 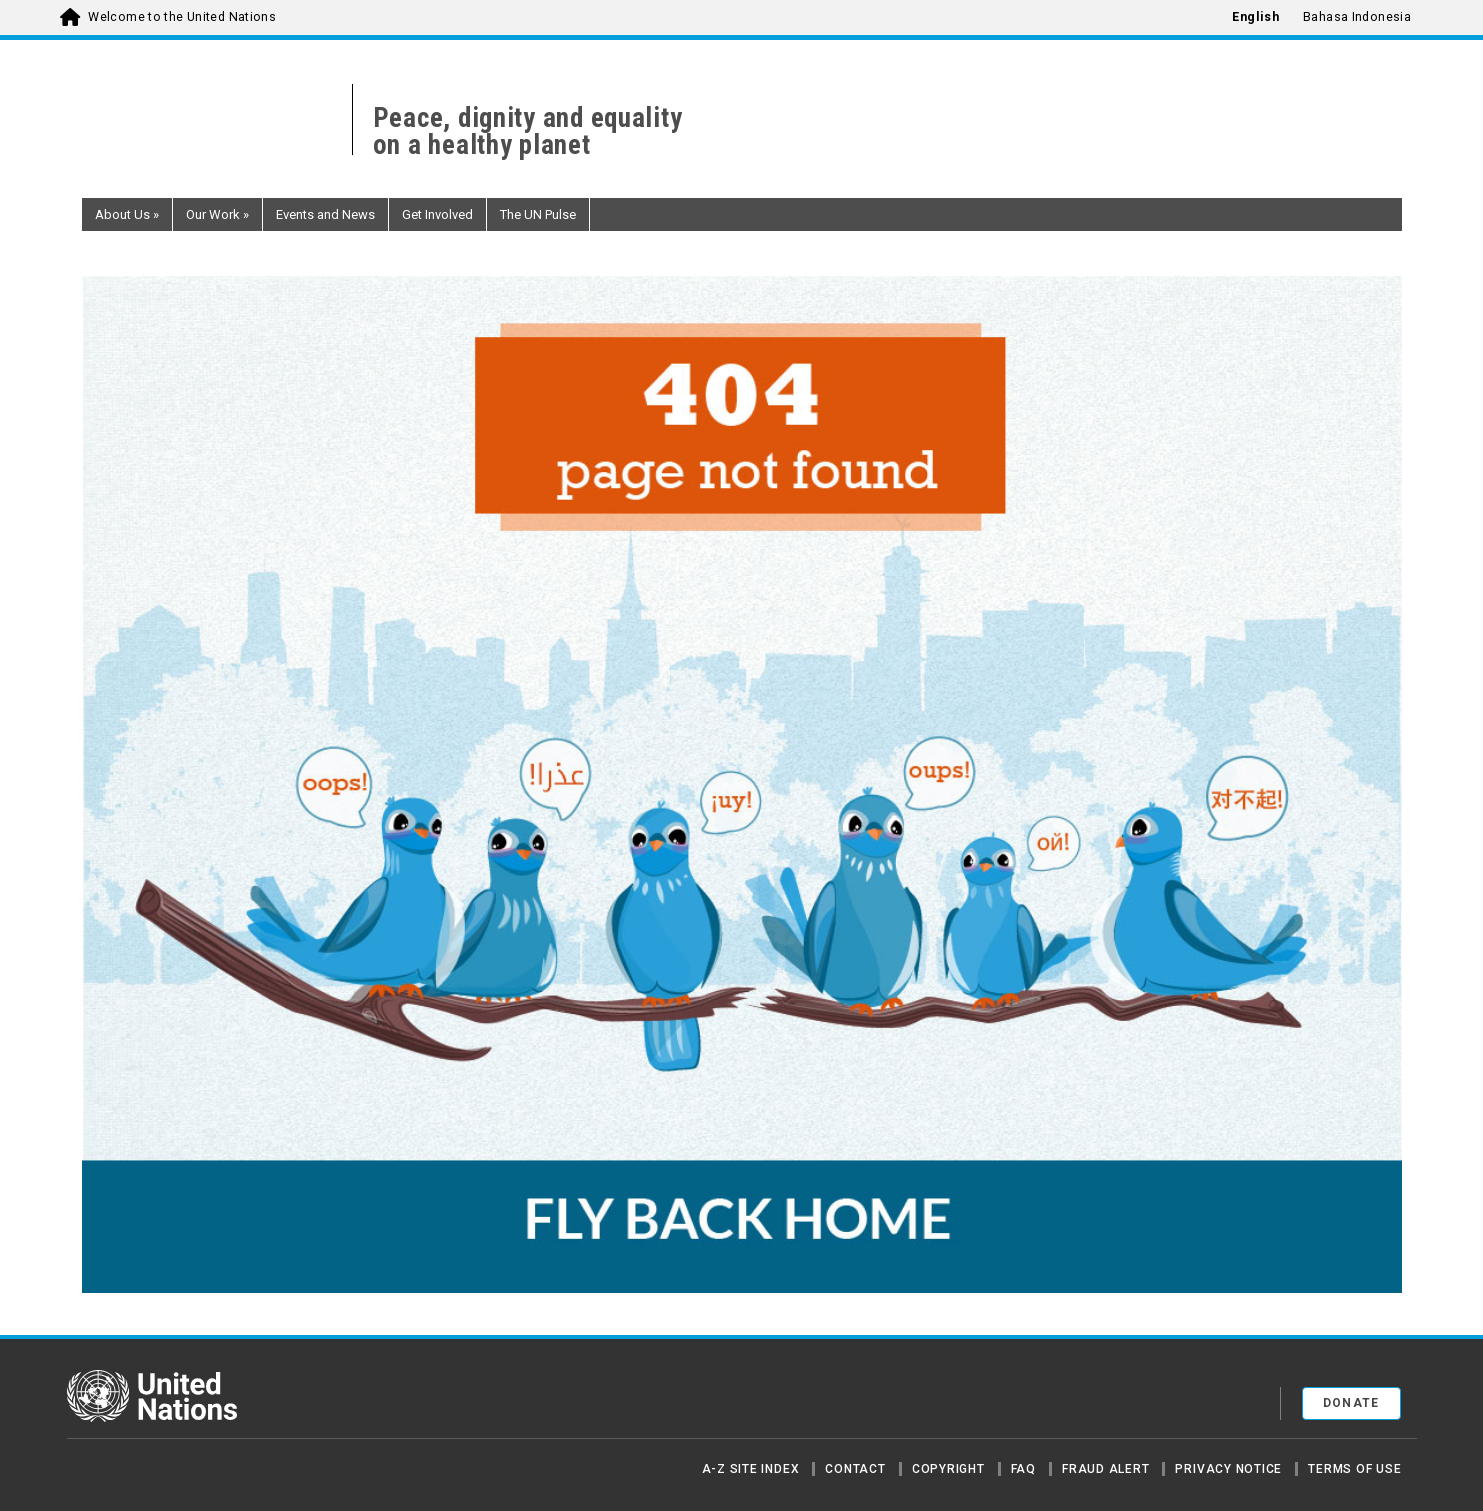 I want to click on Terms of Use, so click(x=1354, y=1469).